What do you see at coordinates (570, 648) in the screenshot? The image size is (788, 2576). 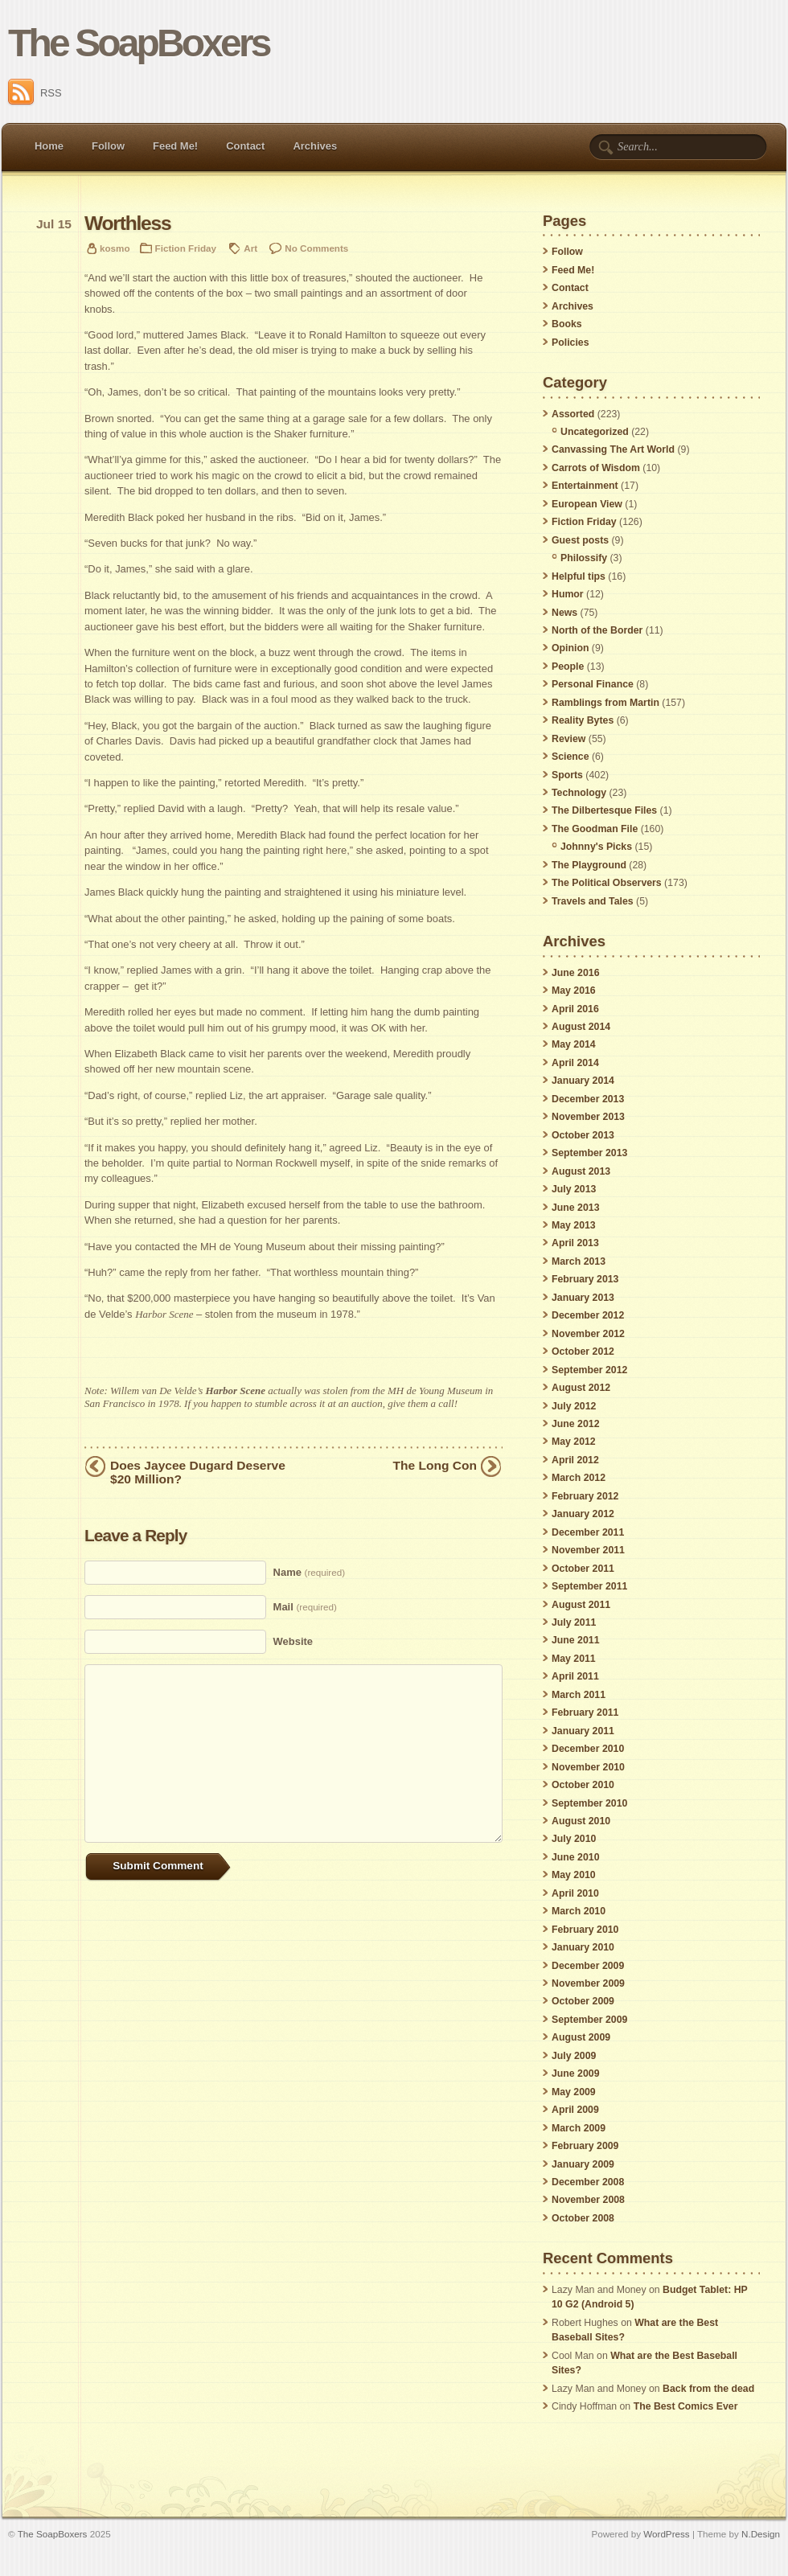 I see `Opinion` at bounding box center [570, 648].